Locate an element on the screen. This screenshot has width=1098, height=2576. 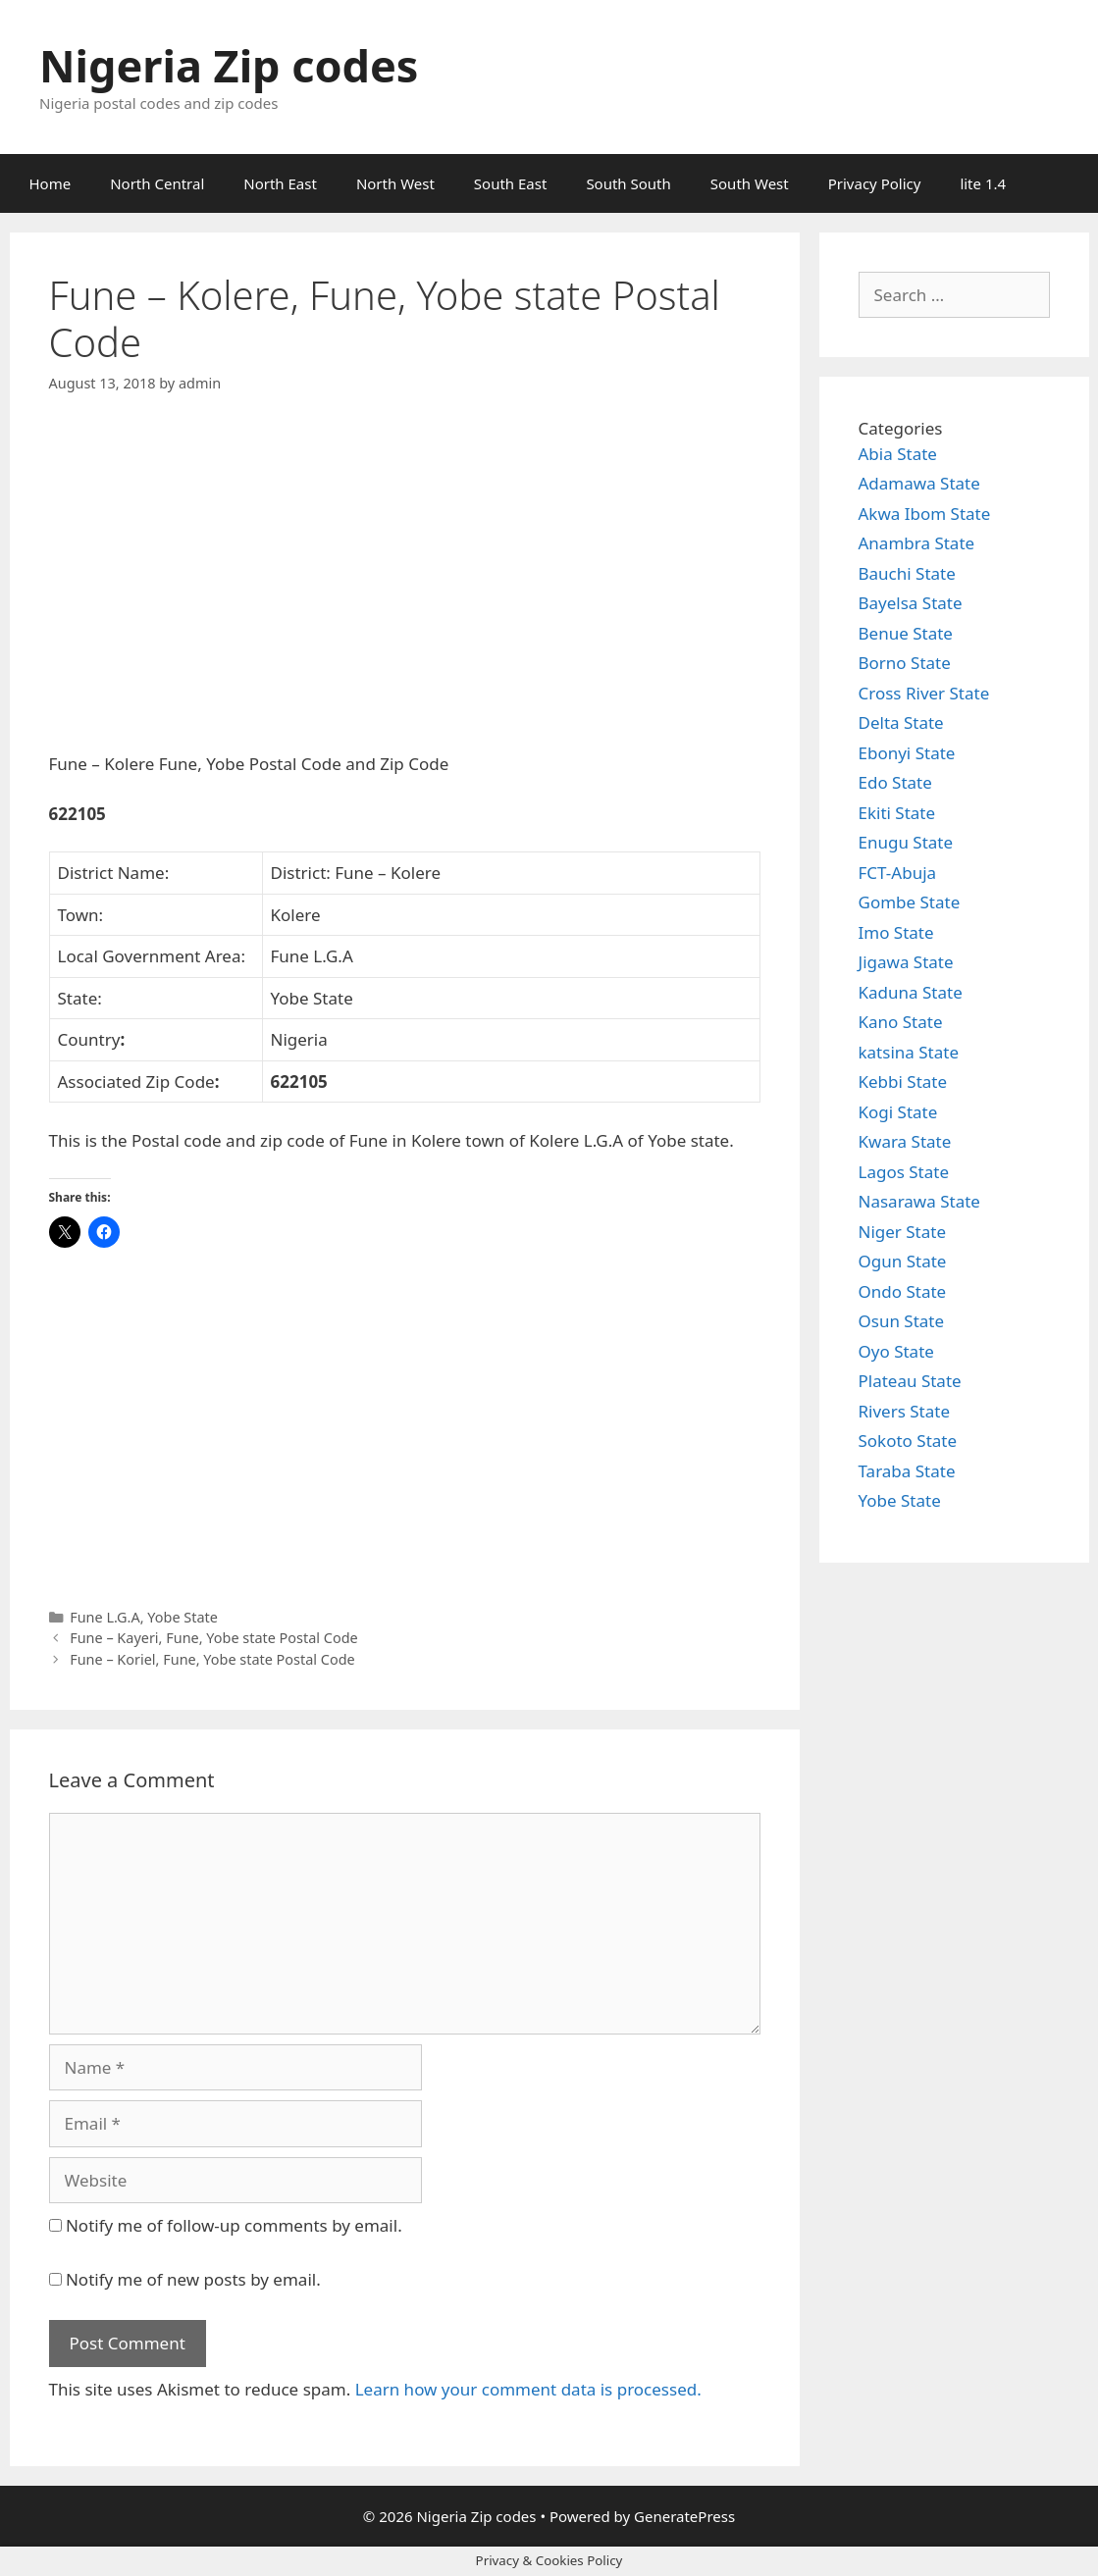
Plateau State is located at coordinates (910, 1380).